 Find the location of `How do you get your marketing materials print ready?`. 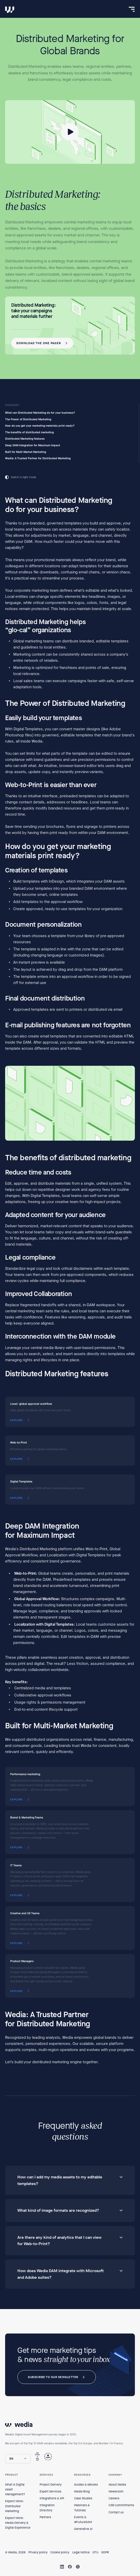

How do you get your marketing materials print ready? is located at coordinates (40, 426).